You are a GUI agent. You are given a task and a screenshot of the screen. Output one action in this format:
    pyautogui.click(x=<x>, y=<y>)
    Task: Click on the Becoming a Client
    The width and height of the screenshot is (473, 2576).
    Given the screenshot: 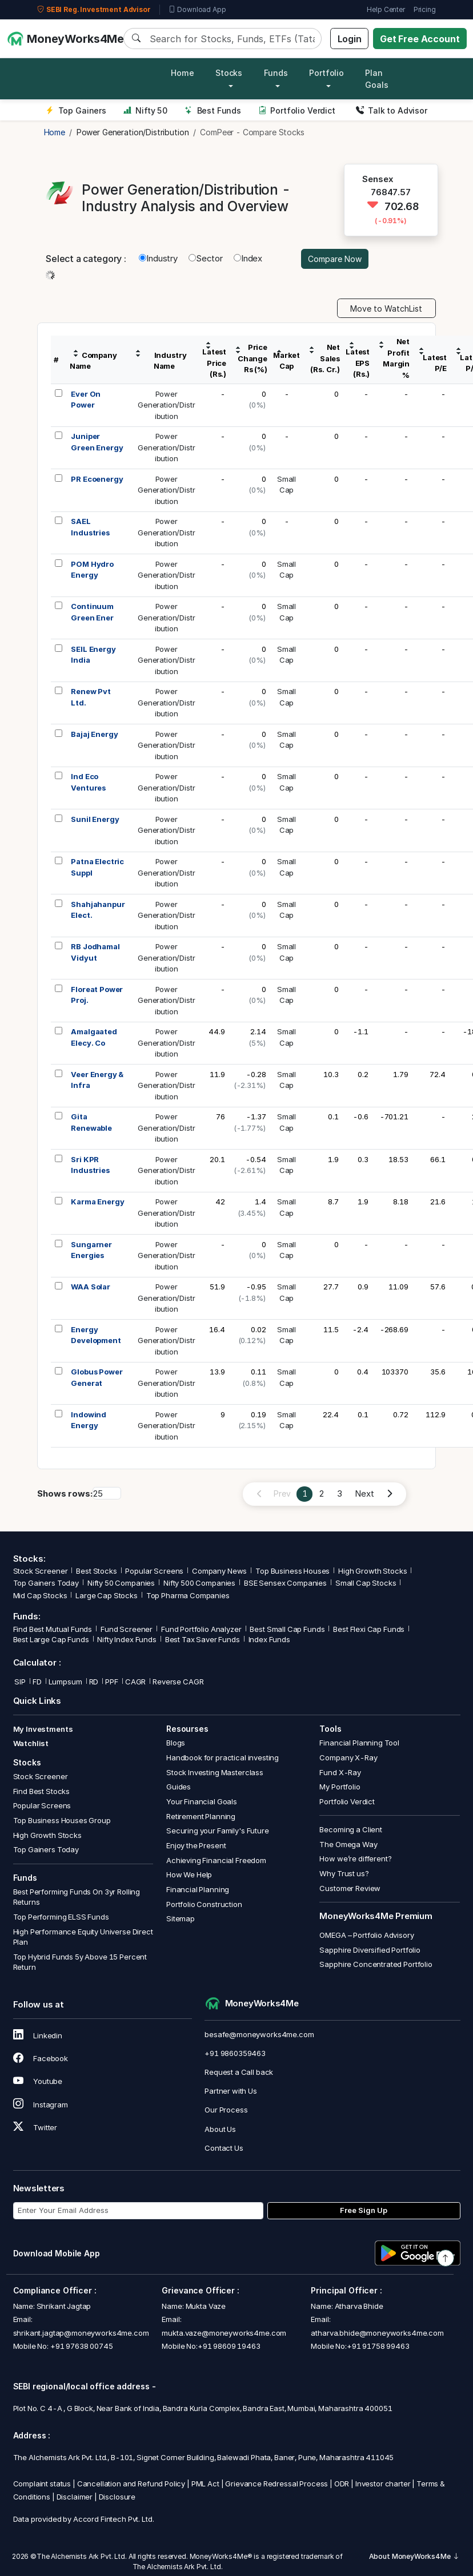 What is the action you would take?
    pyautogui.click(x=350, y=1829)
    